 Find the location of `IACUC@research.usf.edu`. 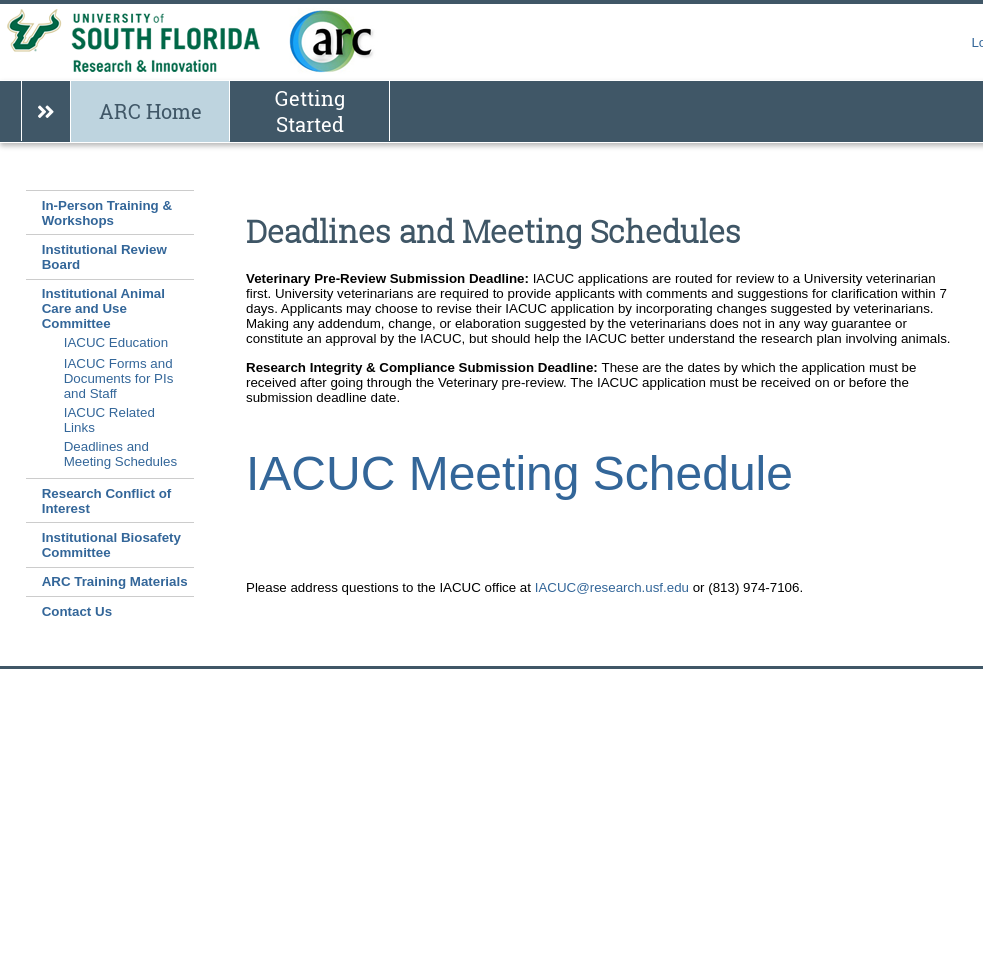

IACUC@research.usf.edu is located at coordinates (612, 587).